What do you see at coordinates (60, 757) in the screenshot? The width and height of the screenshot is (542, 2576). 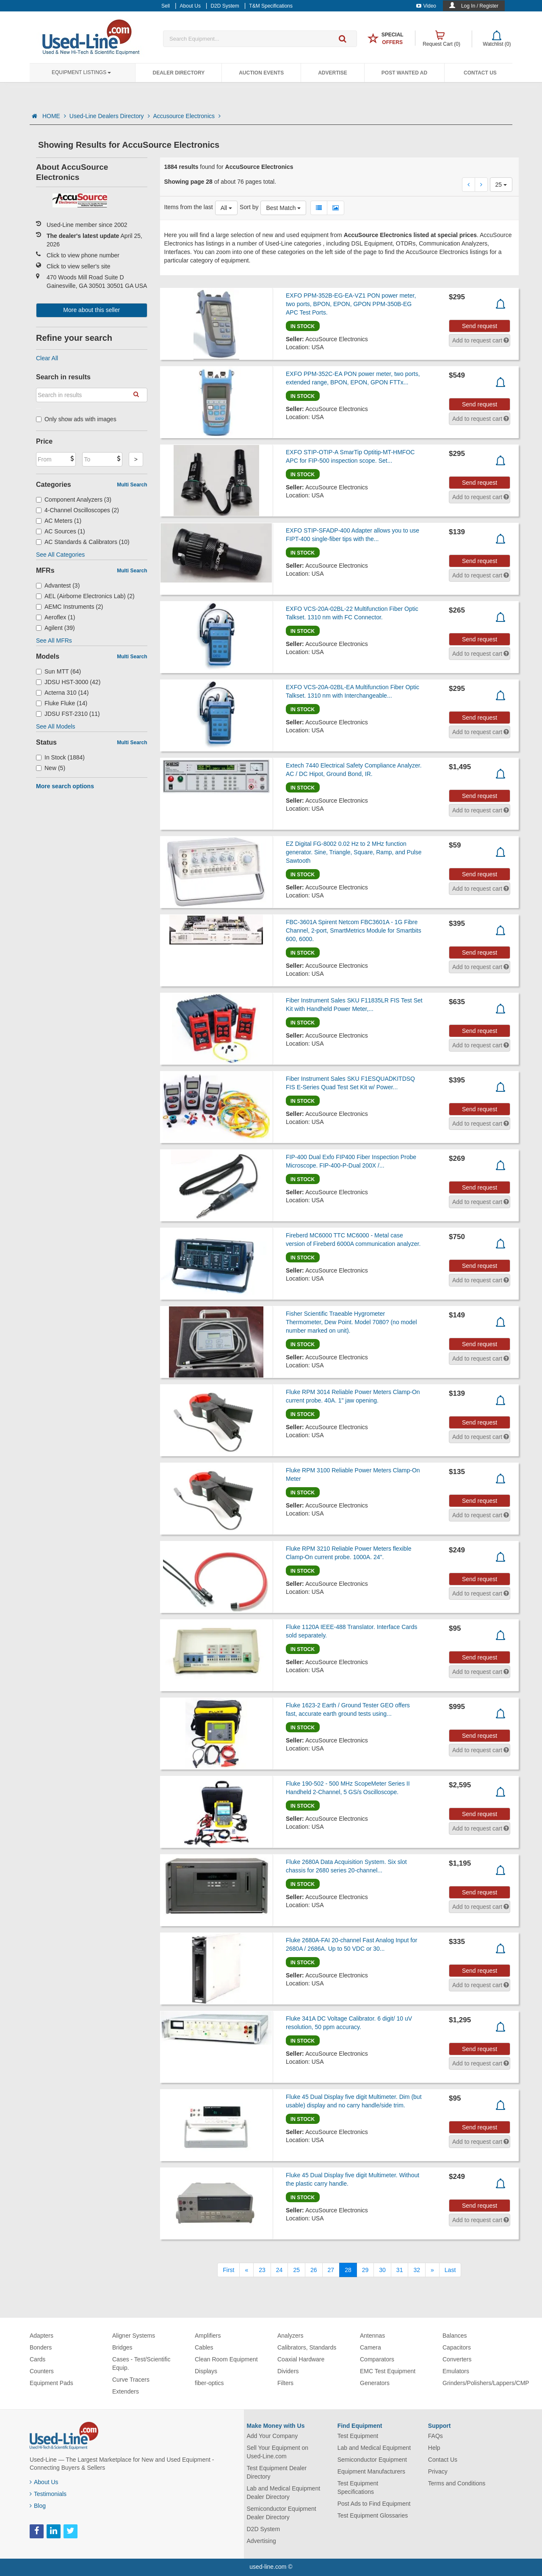 I see `In Stock (1884)` at bounding box center [60, 757].